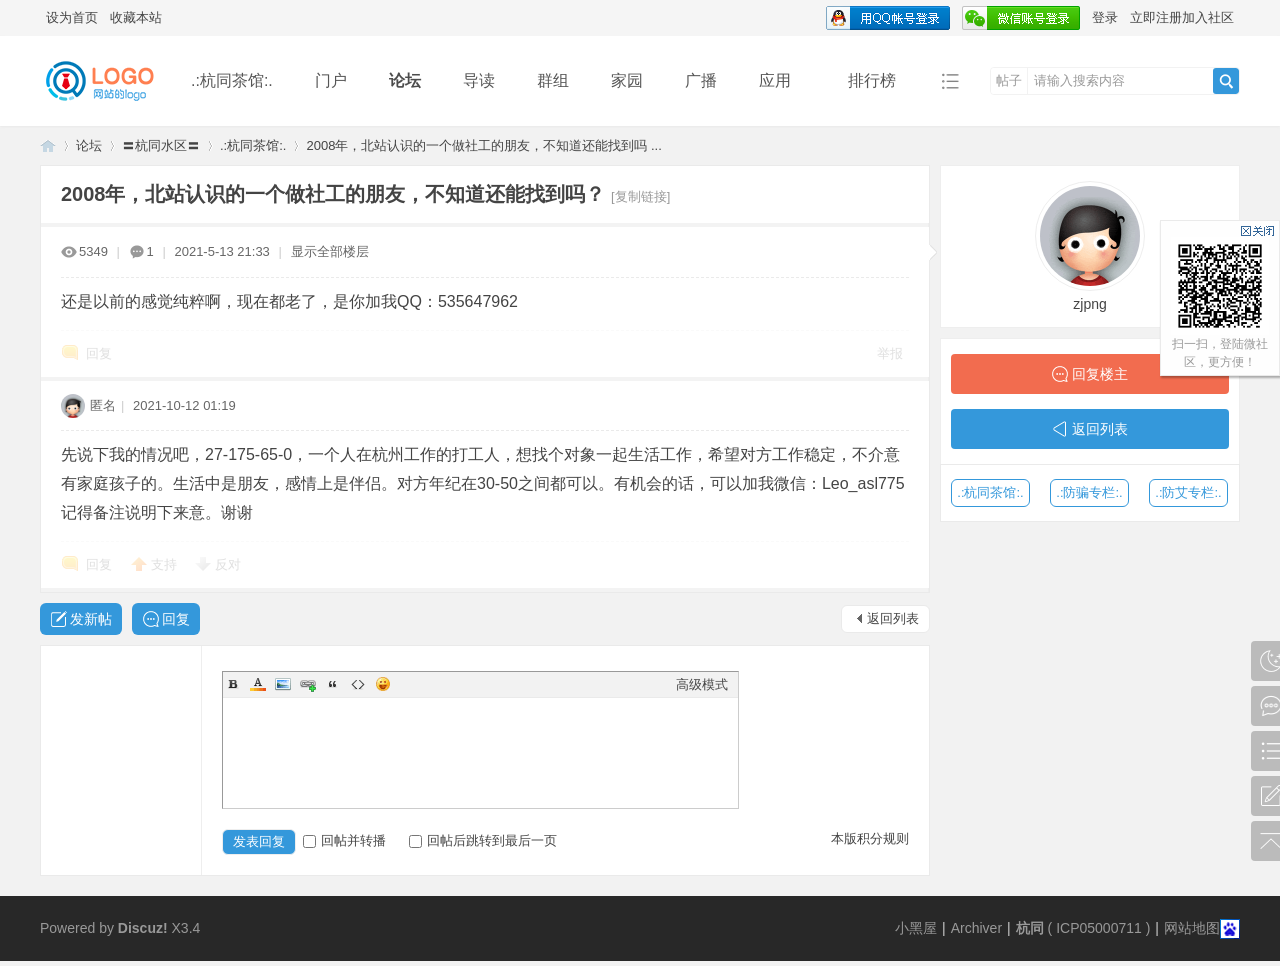 This screenshot has width=1280, height=966. I want to click on 返回列表, so click(893, 618).